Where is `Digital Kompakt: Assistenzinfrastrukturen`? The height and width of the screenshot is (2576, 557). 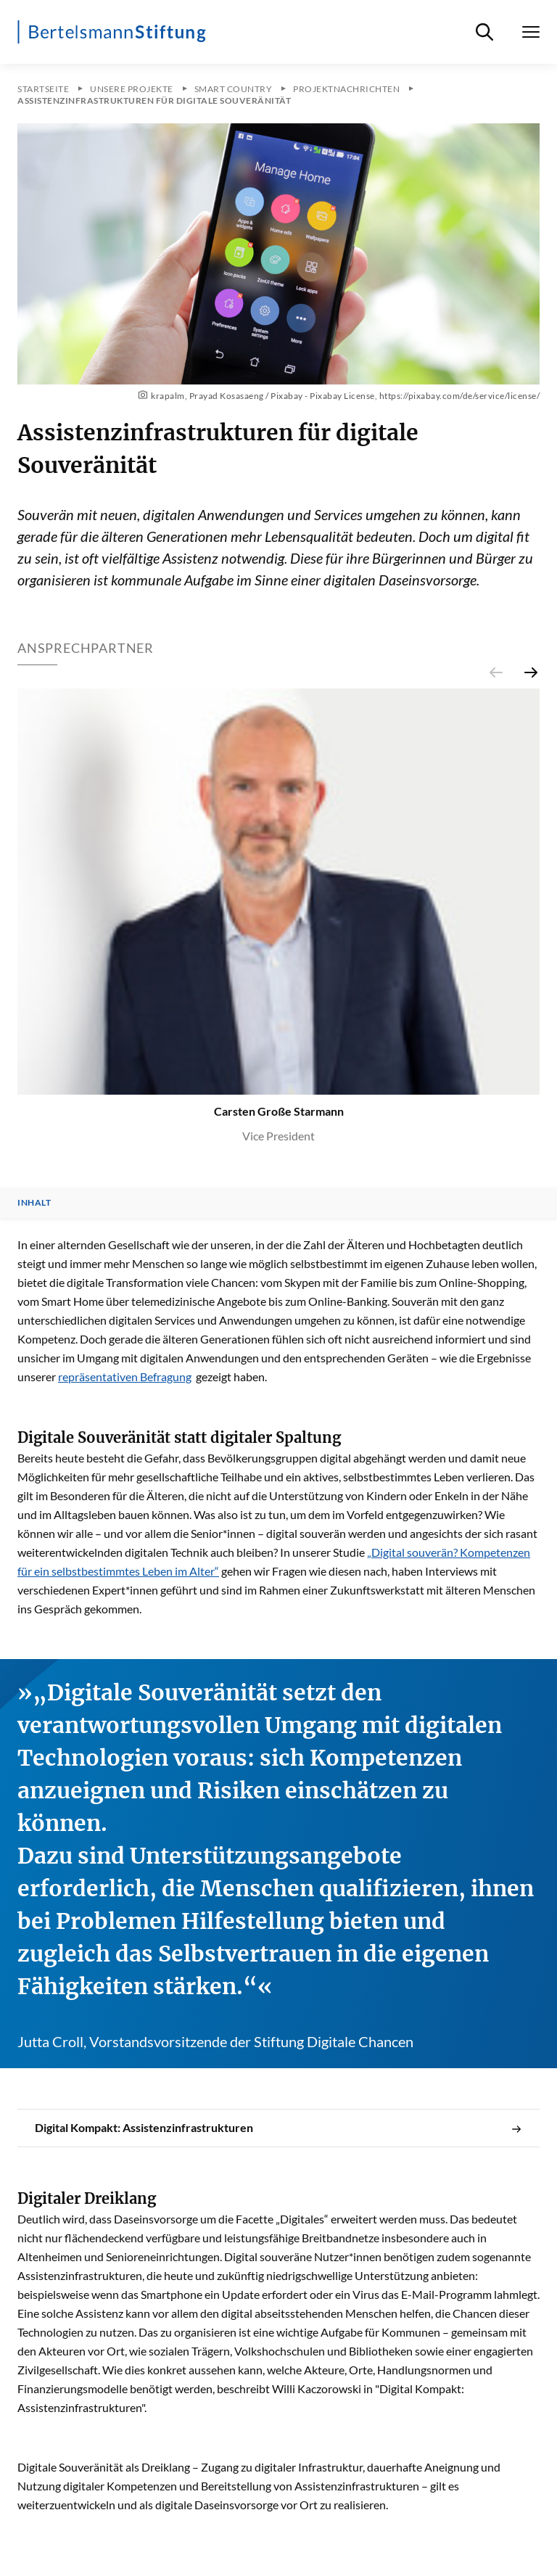 Digital Kompakt: Assistenzinfrastrukturen is located at coordinates (278, 2127).